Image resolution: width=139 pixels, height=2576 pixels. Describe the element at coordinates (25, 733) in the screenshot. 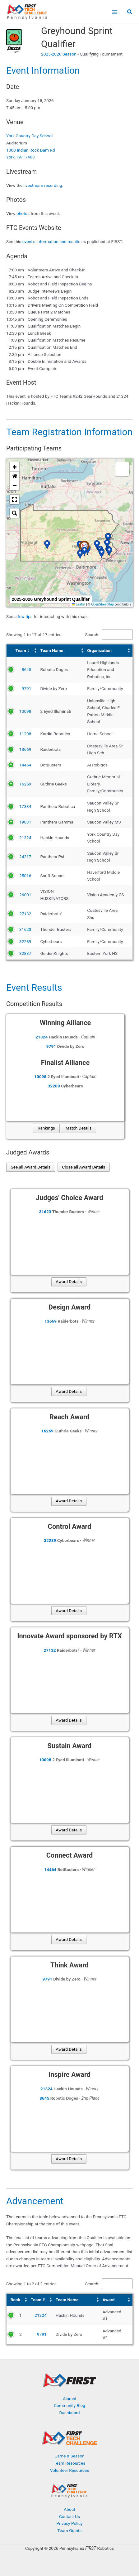

I see `11208` at that location.